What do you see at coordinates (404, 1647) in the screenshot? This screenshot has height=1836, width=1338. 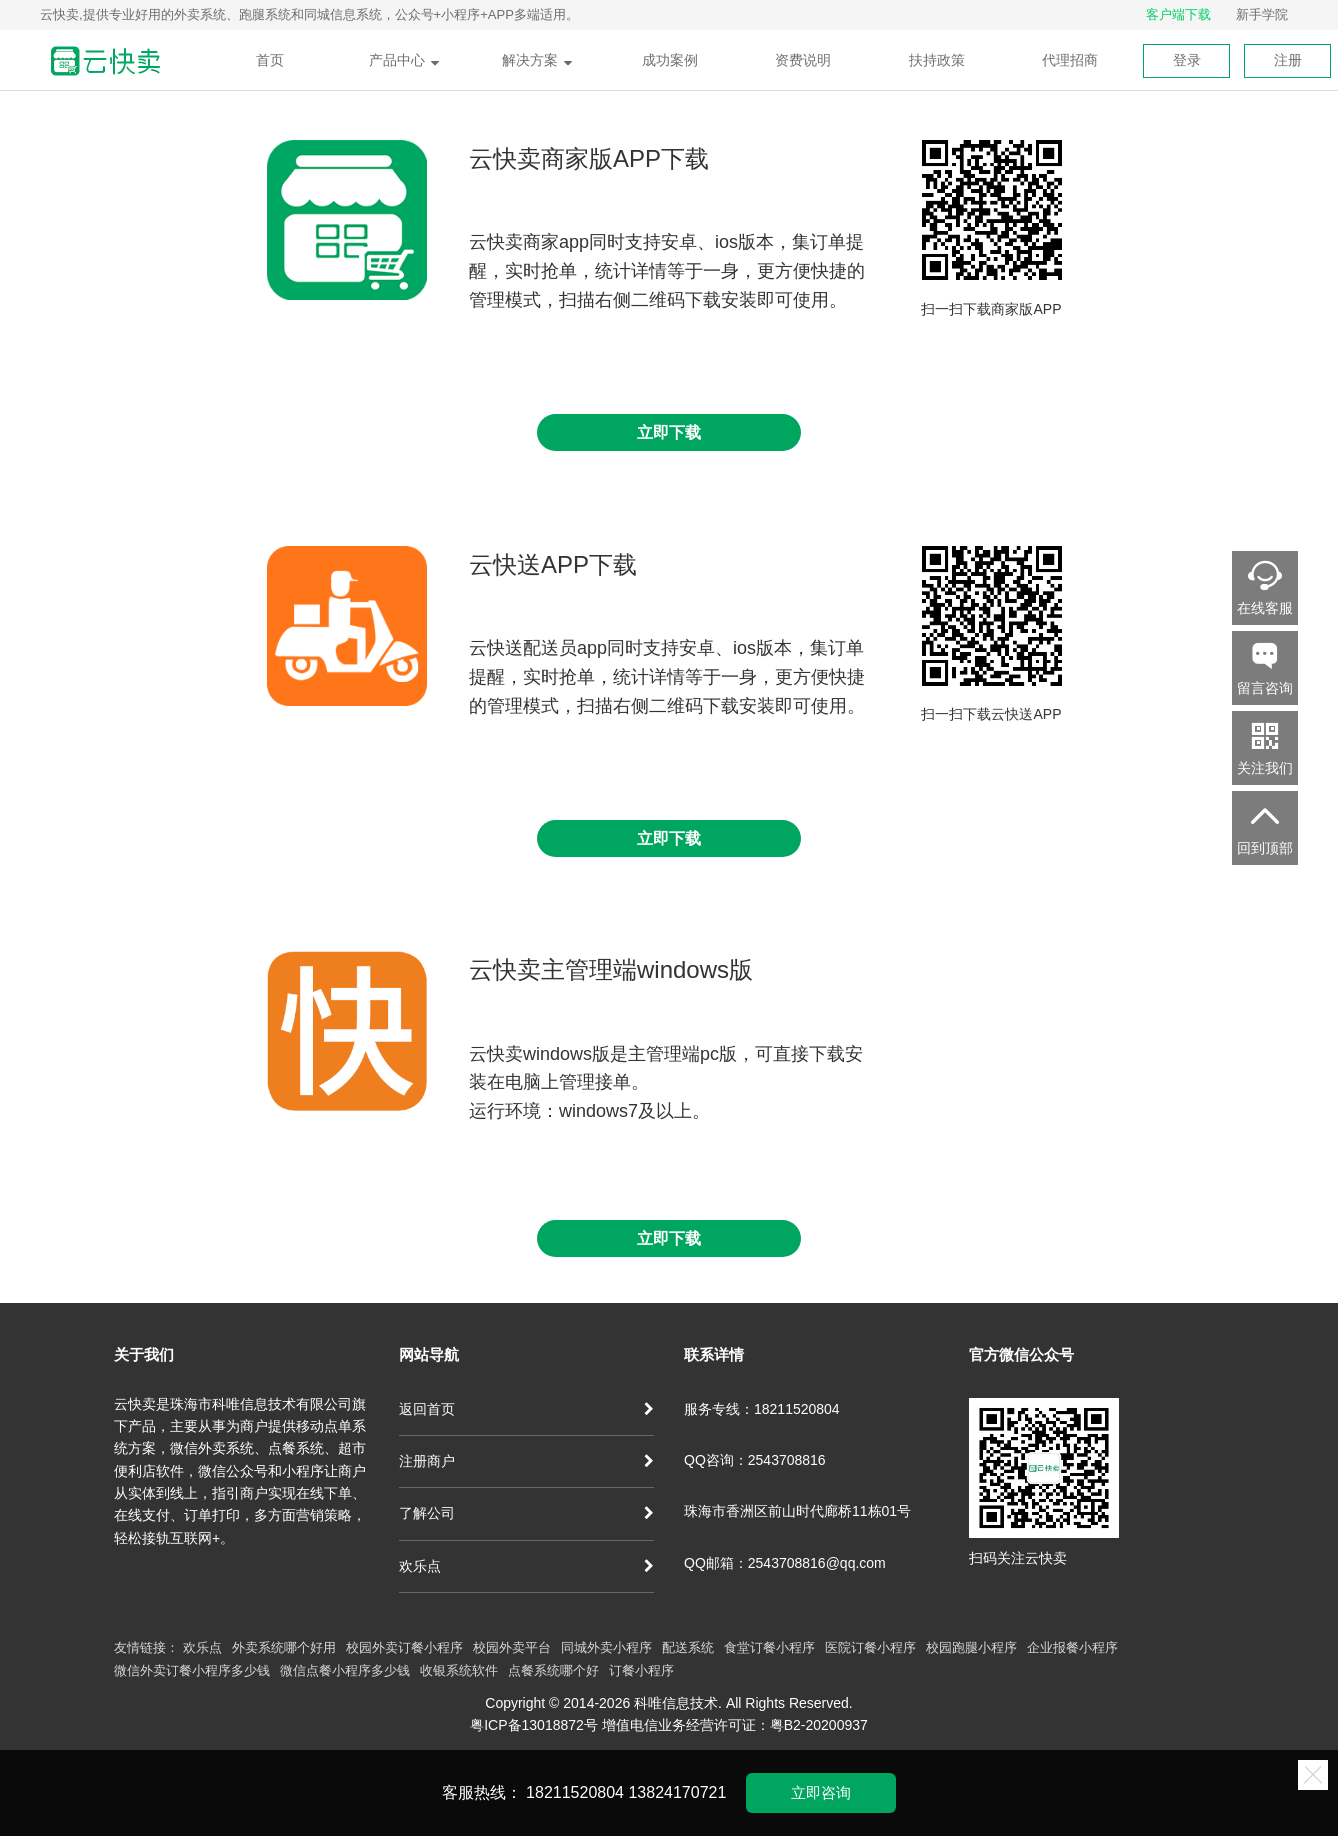 I see `校园外卖订餐小程序` at bounding box center [404, 1647].